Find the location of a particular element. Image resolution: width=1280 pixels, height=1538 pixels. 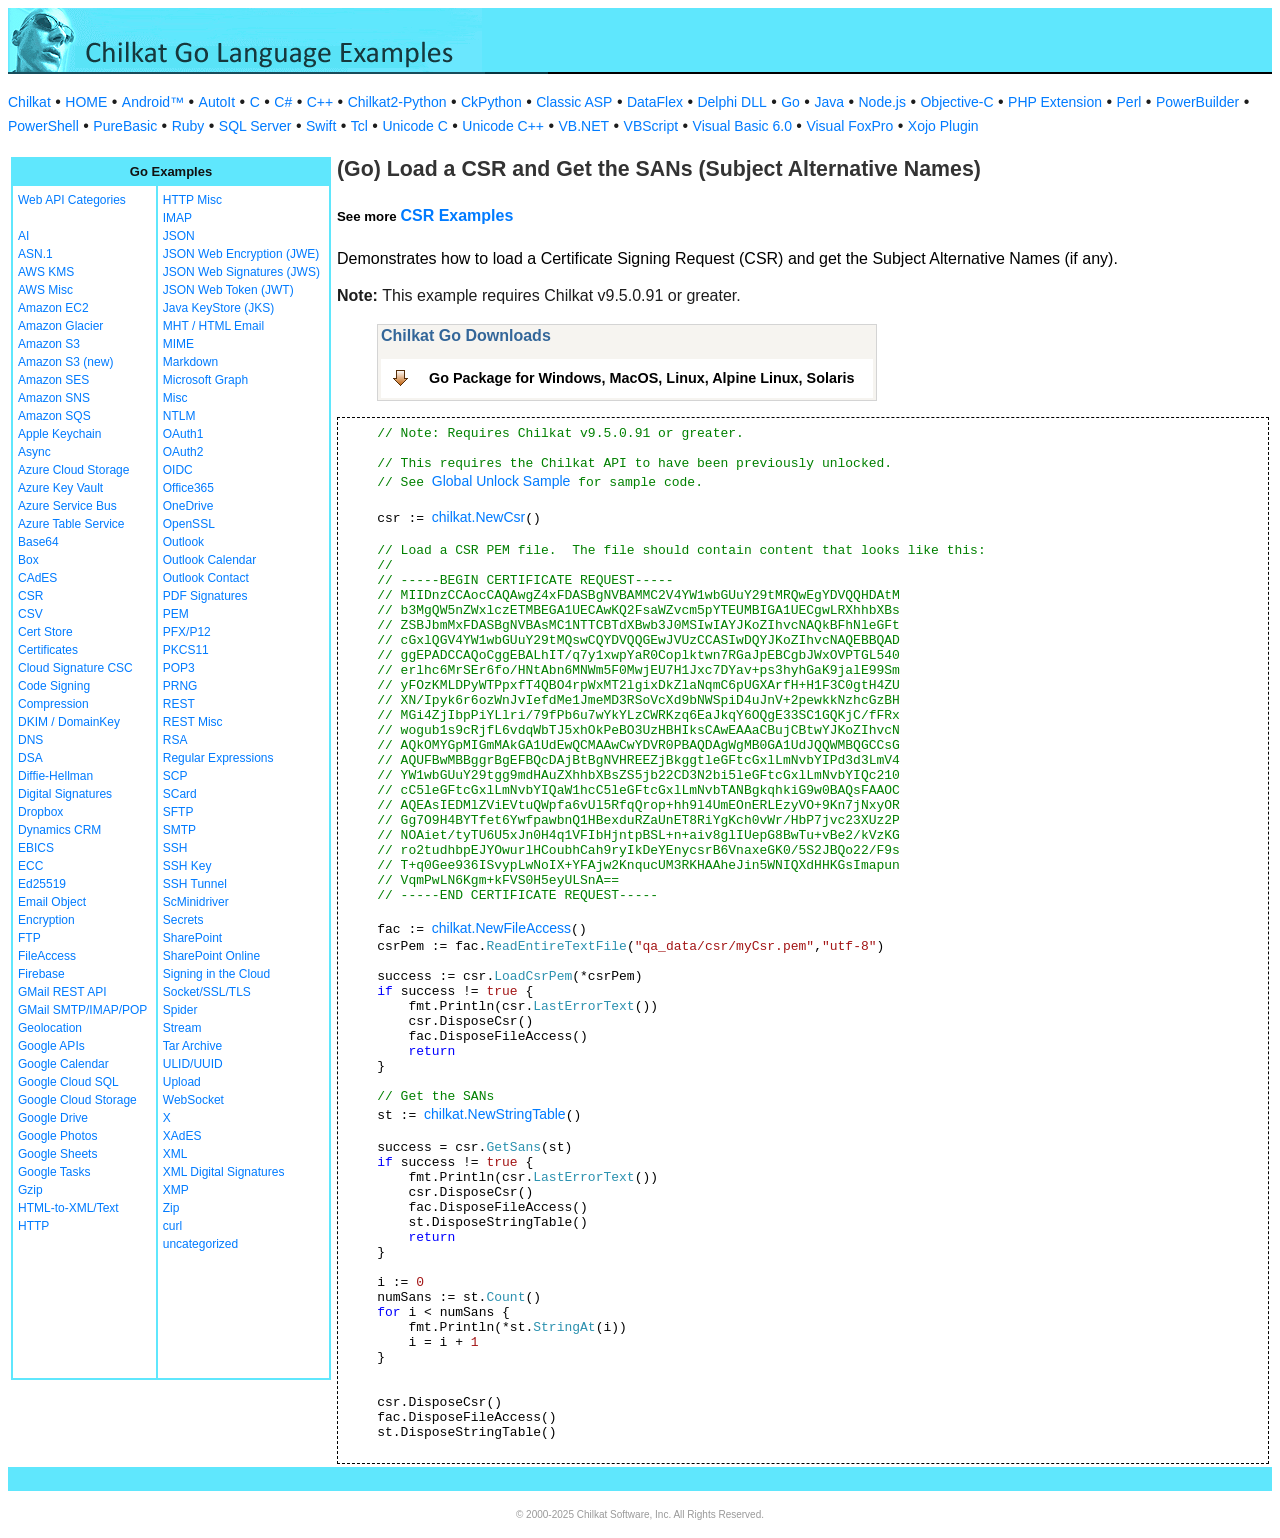

Google Calendar is located at coordinates (63, 1064).